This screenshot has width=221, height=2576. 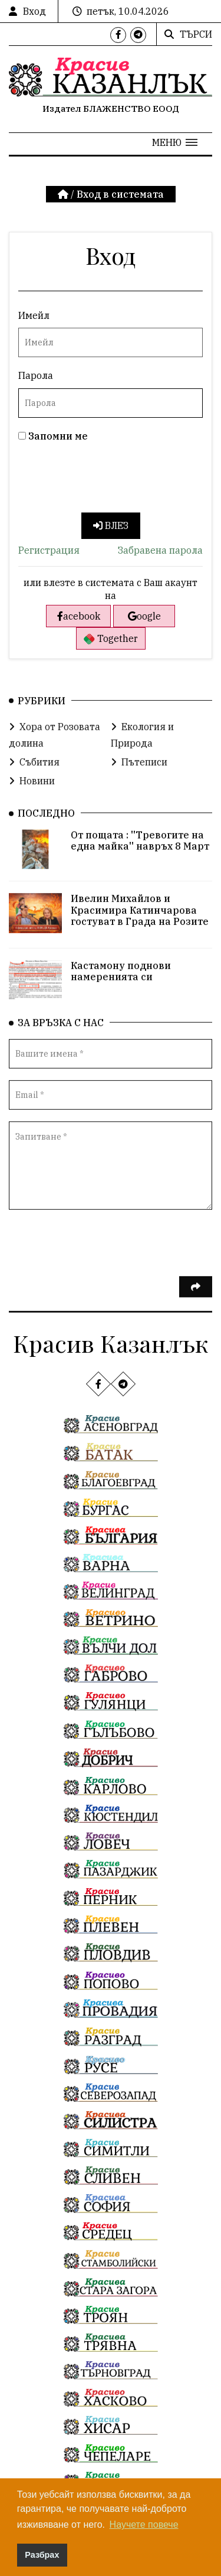 What do you see at coordinates (139, 775) in the screenshot?
I see `Пътеписи` at bounding box center [139, 775].